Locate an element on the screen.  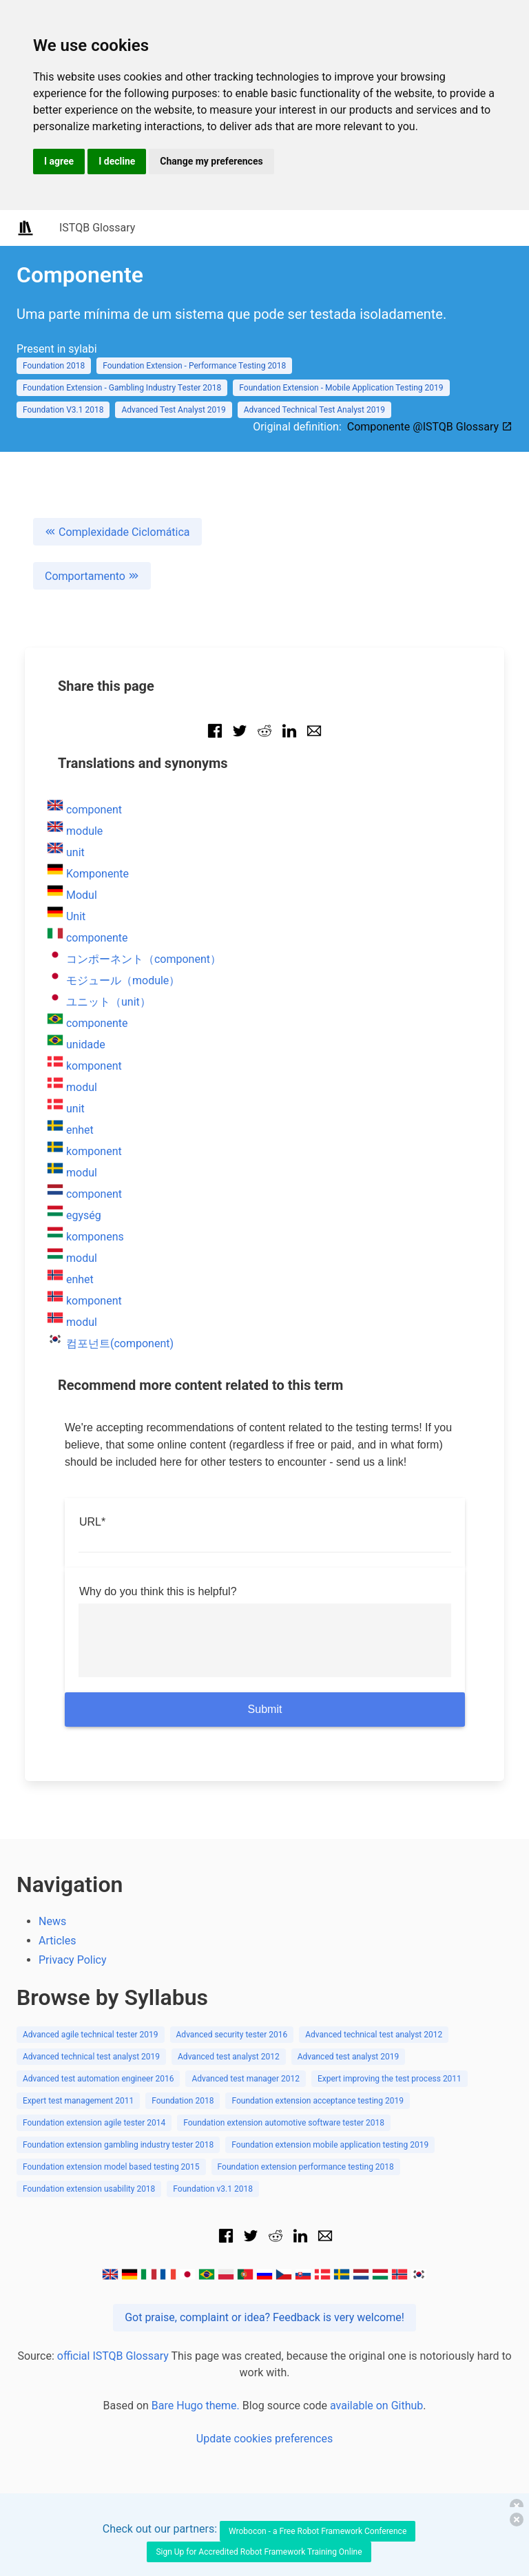
Foundation extension gambling industry tester 2018 is located at coordinates (118, 2145).